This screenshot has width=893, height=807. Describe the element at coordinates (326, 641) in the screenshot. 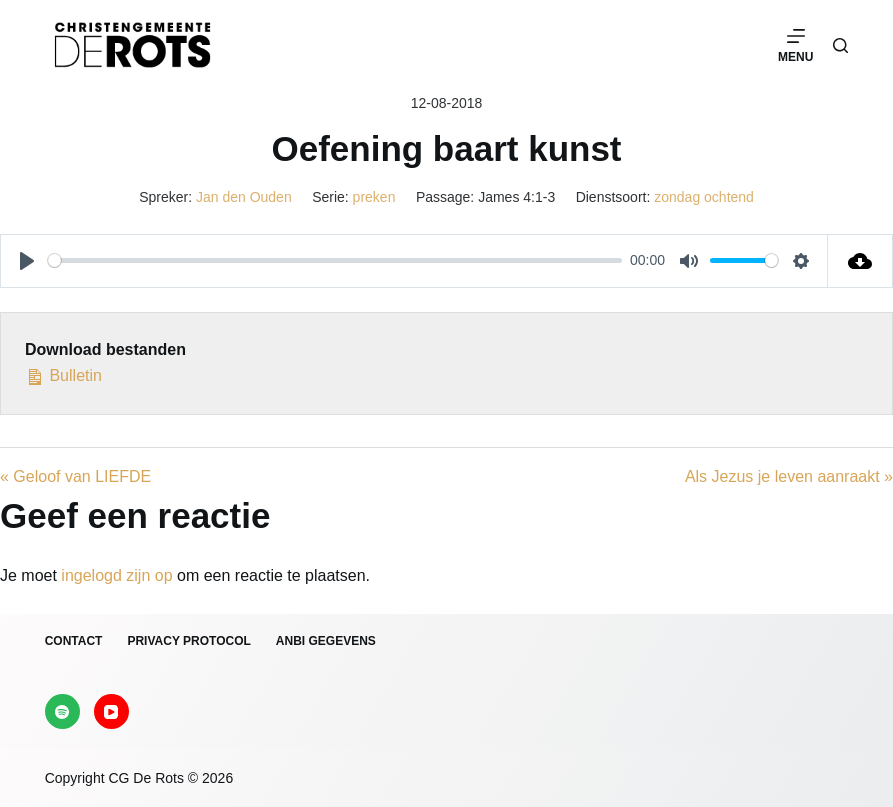

I see `ANBI gegevens` at that location.